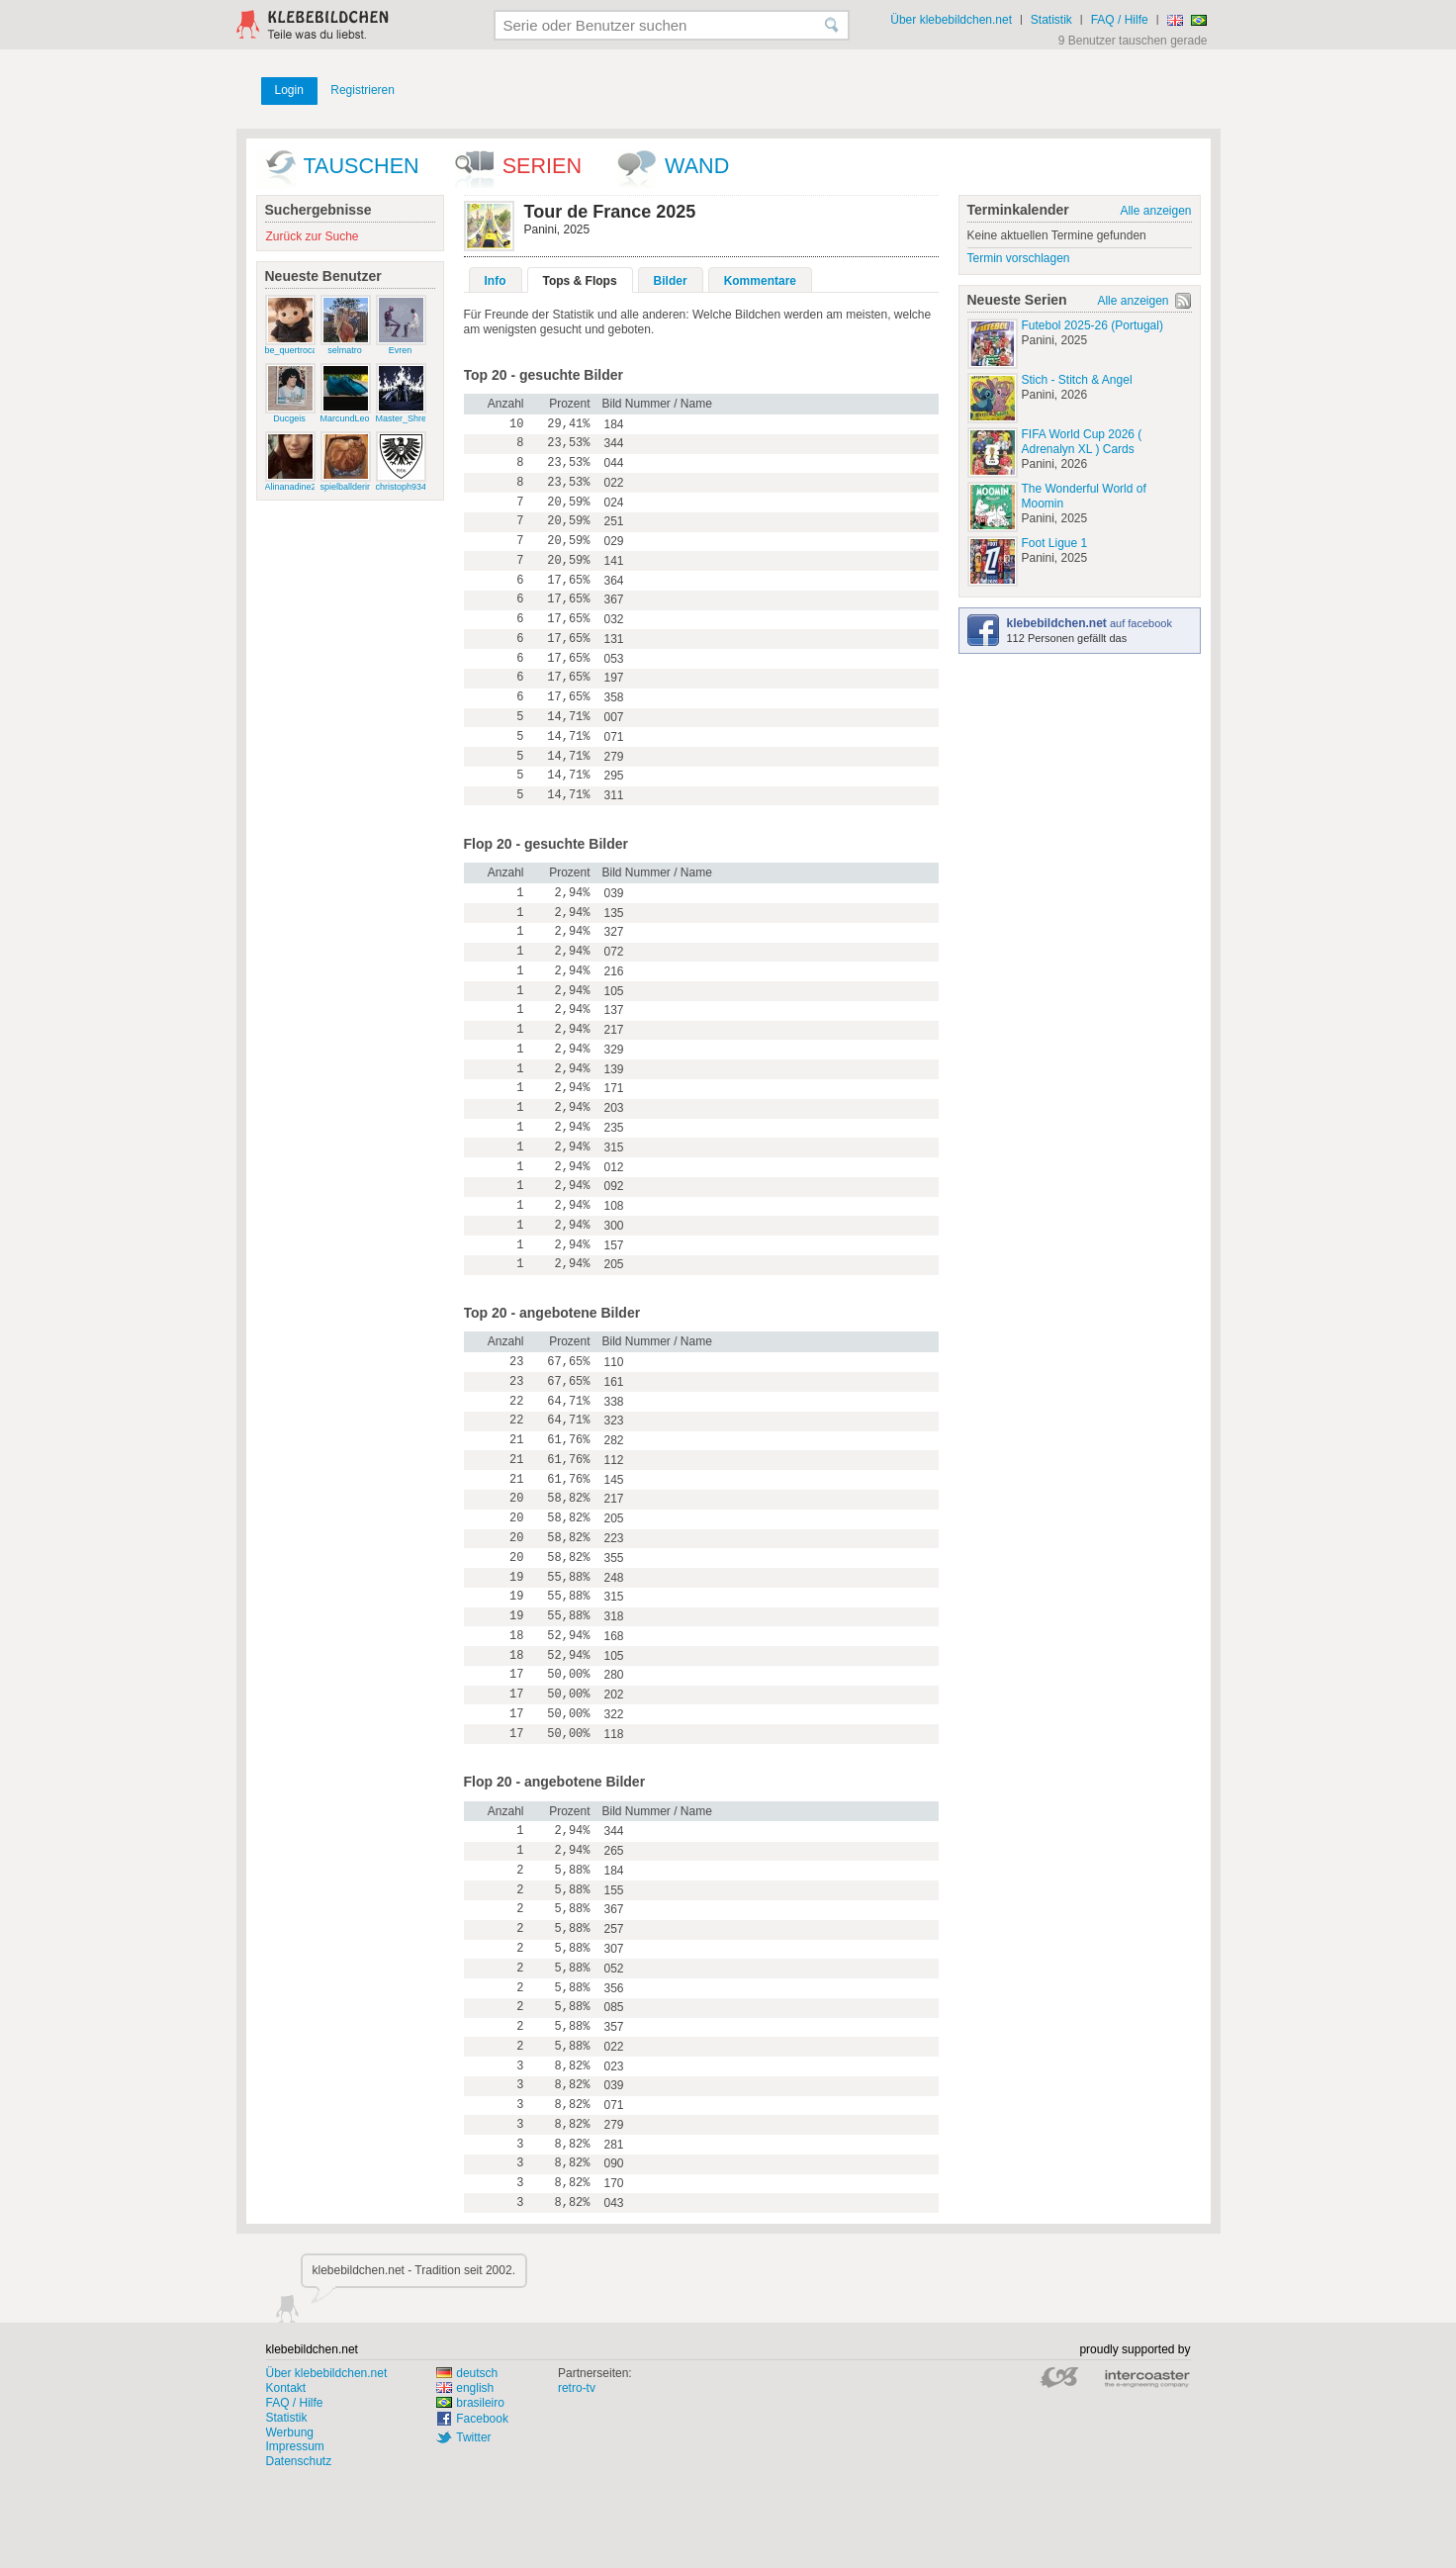  I want to click on Kommentare, so click(760, 281).